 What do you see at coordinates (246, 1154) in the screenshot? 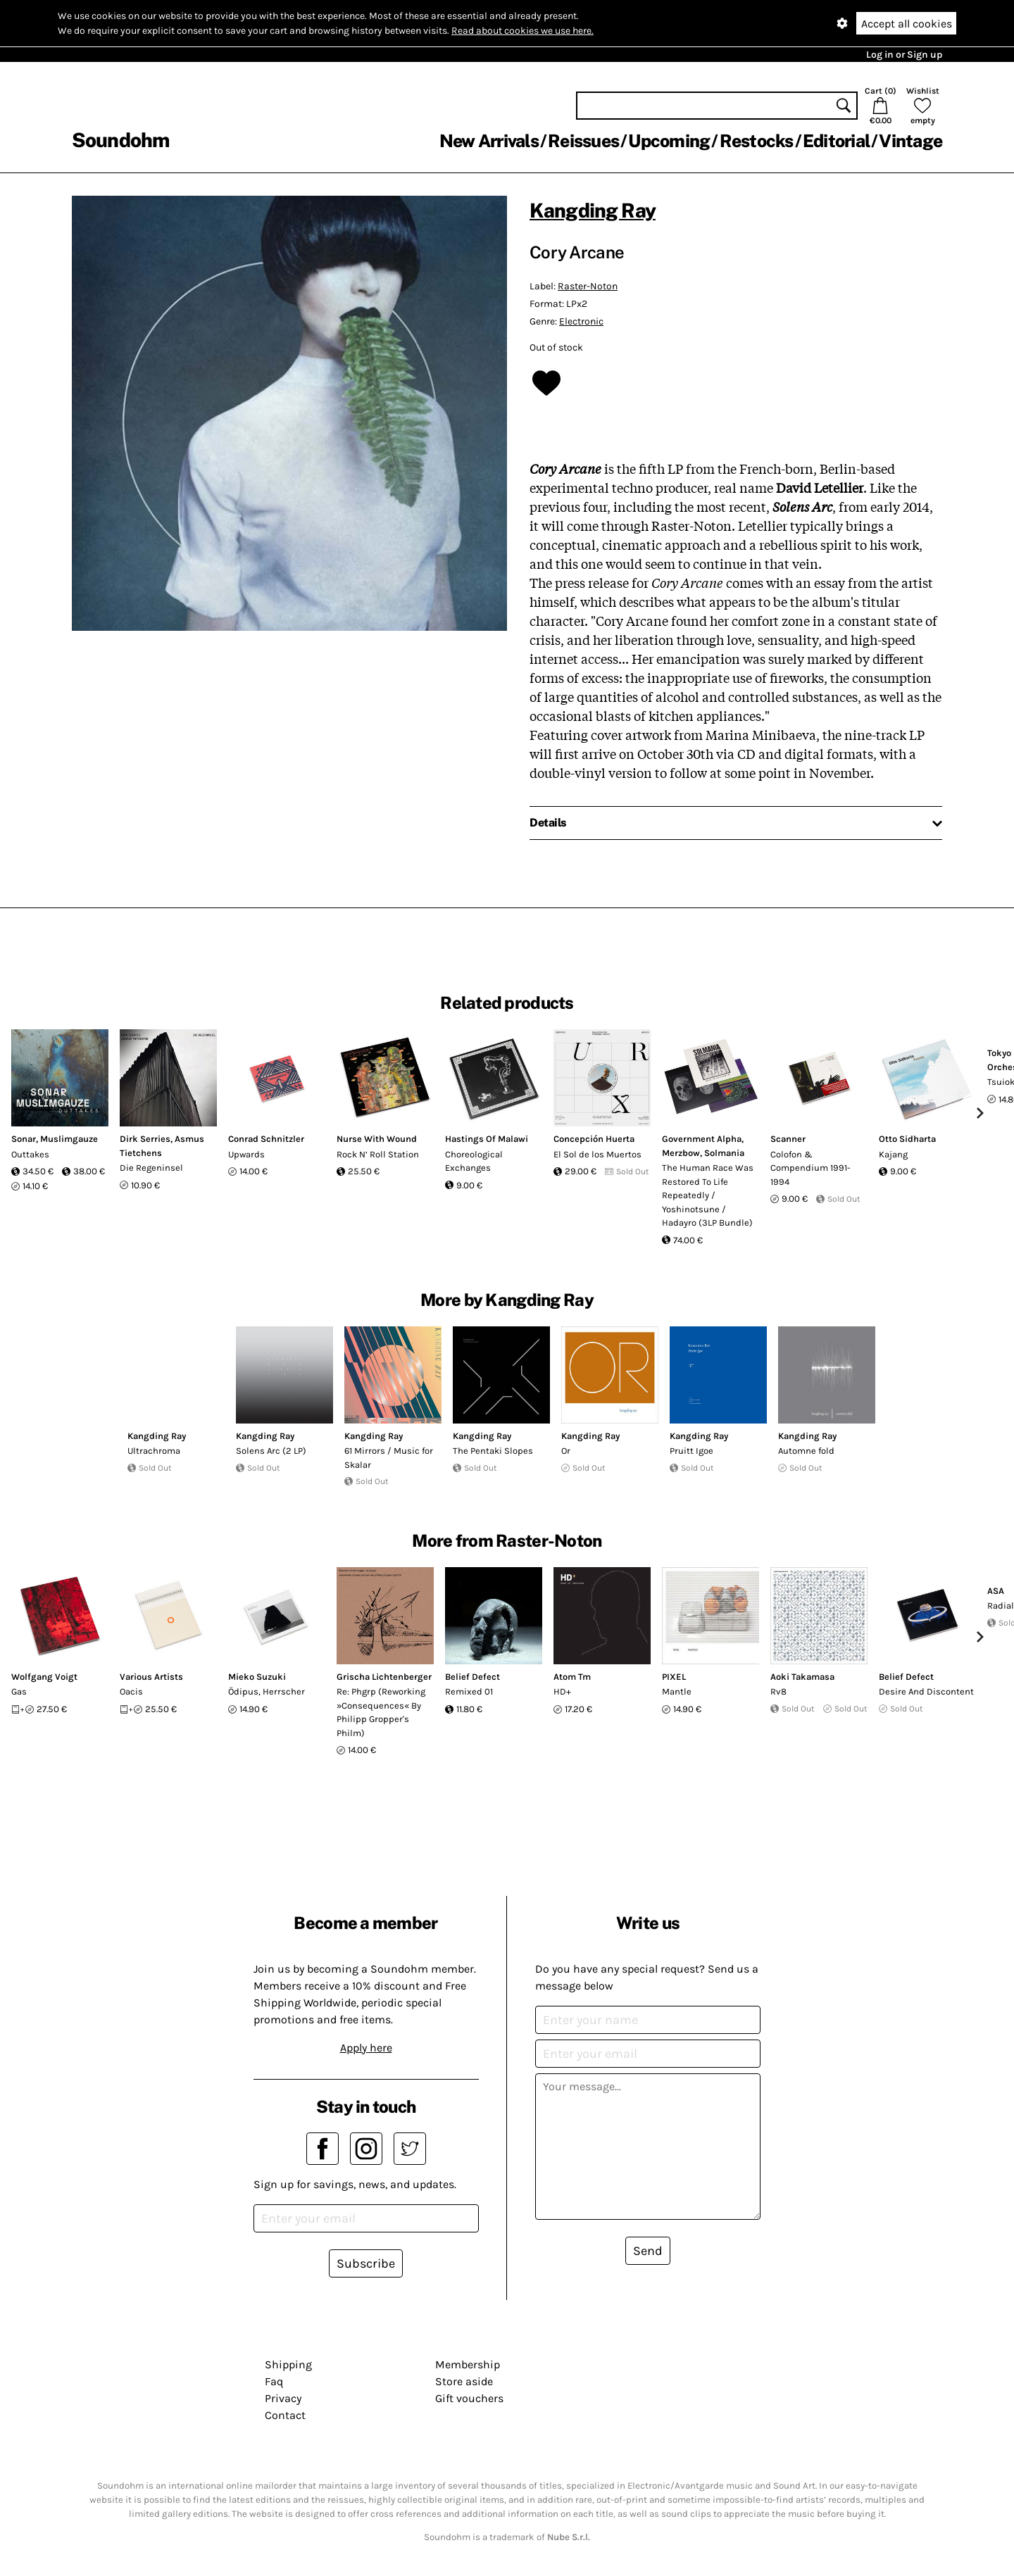
I see `Upwards` at bounding box center [246, 1154].